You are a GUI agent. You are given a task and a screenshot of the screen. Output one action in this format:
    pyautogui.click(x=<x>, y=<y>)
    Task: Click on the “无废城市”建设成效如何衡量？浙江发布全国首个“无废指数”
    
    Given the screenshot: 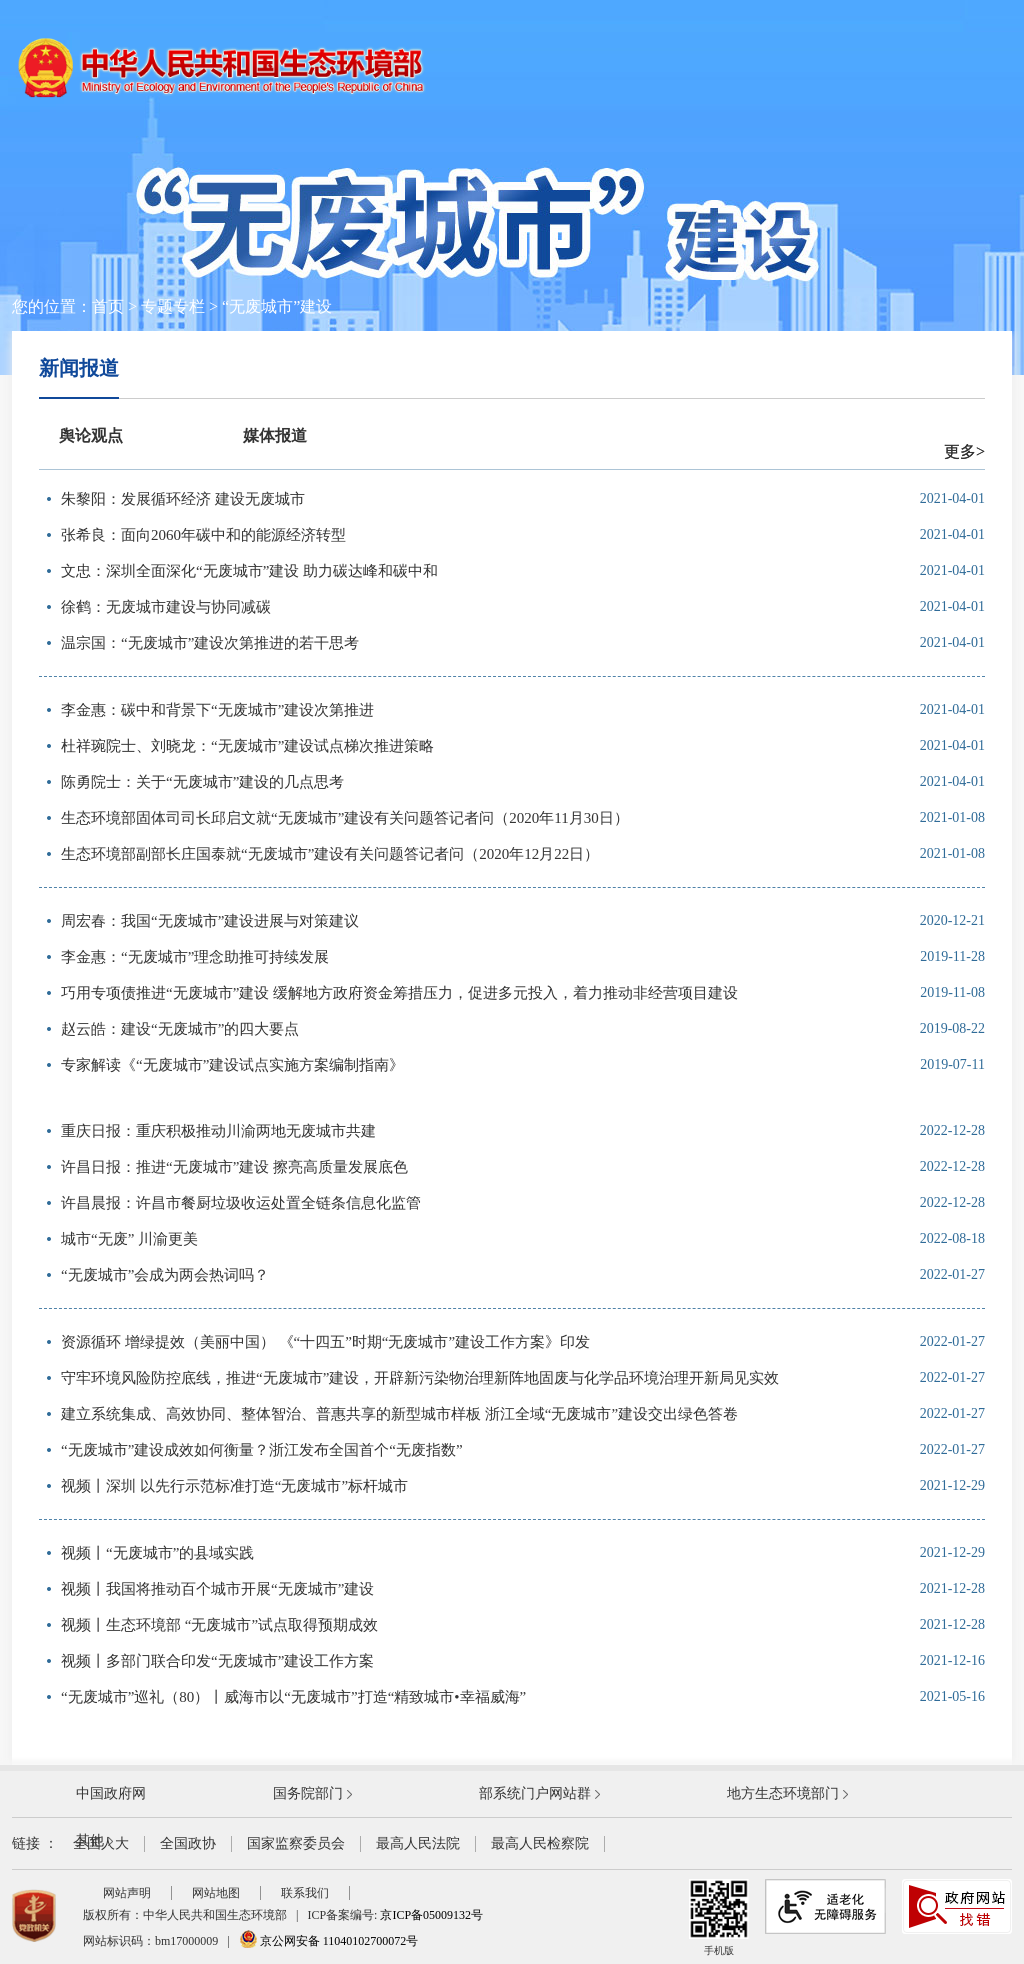 What is the action you would take?
    pyautogui.click(x=262, y=1450)
    